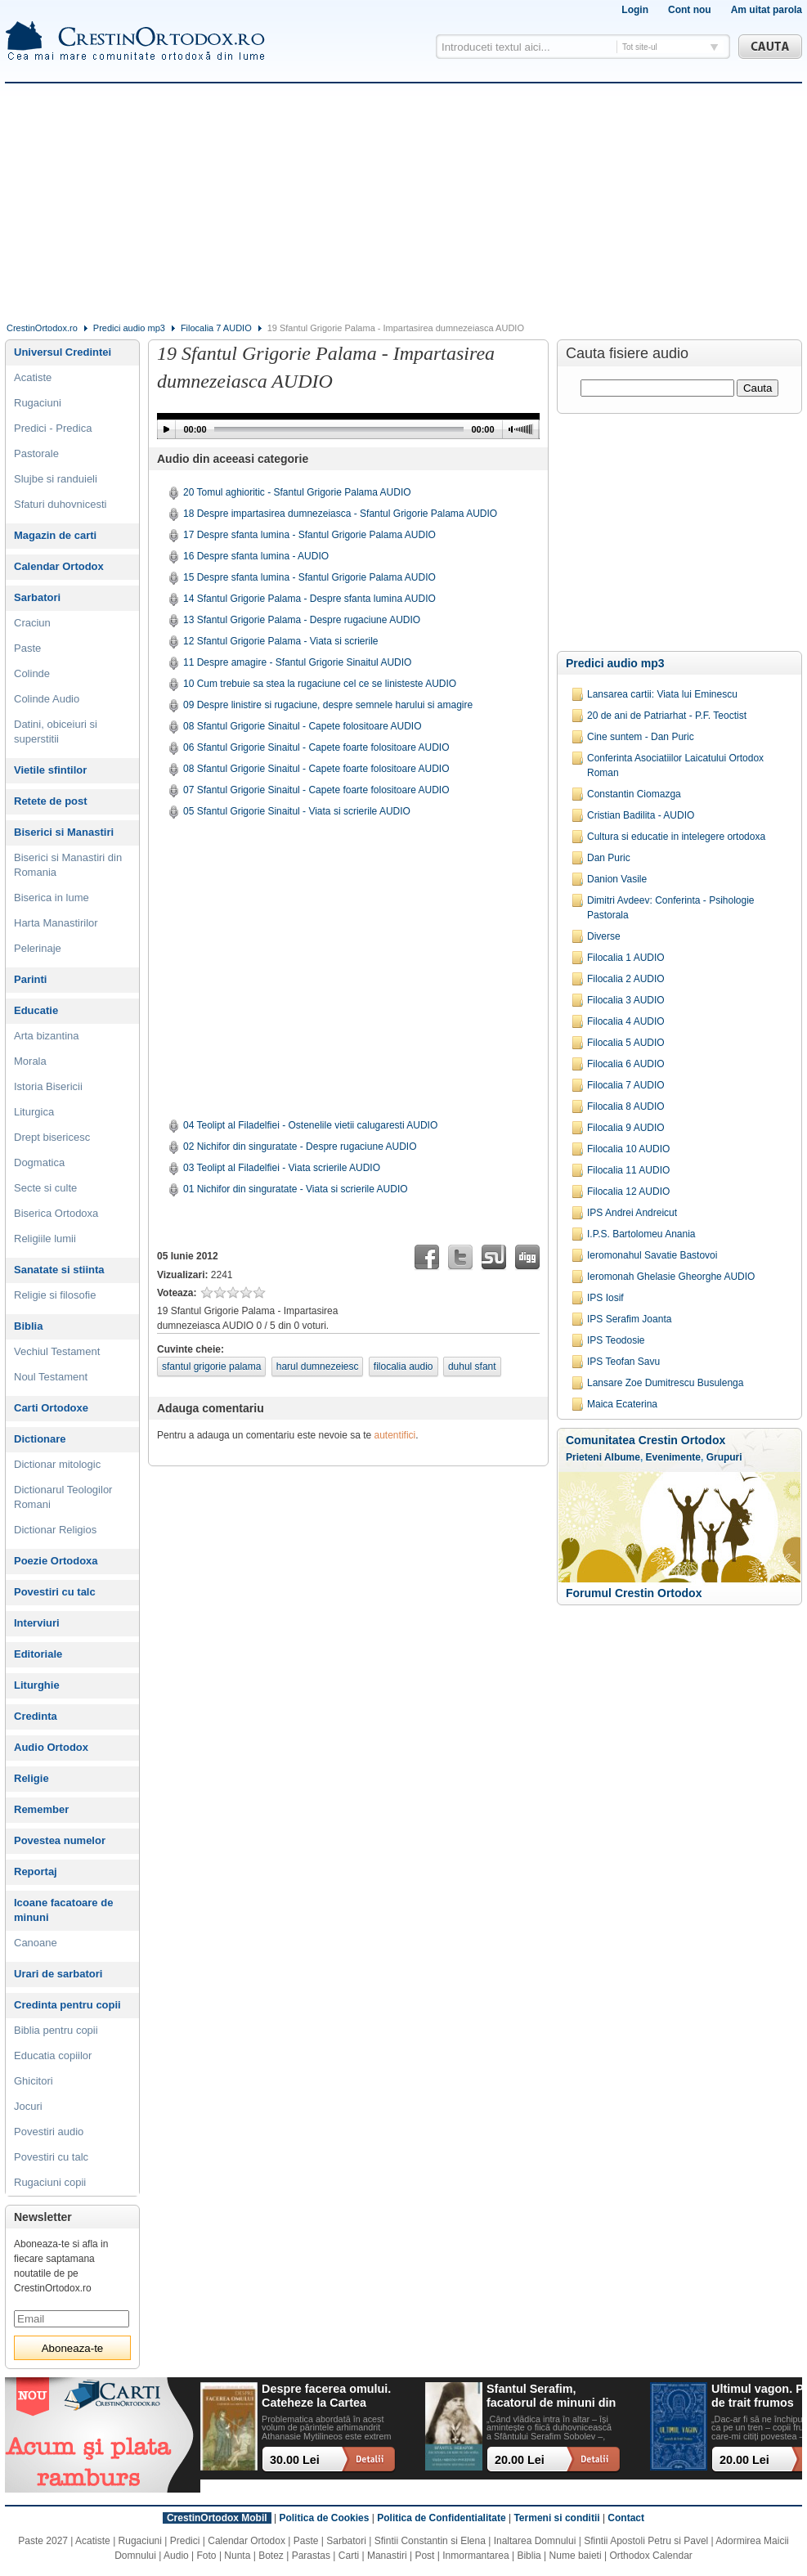  What do you see at coordinates (62, 352) in the screenshot?
I see `Universul Credintei` at bounding box center [62, 352].